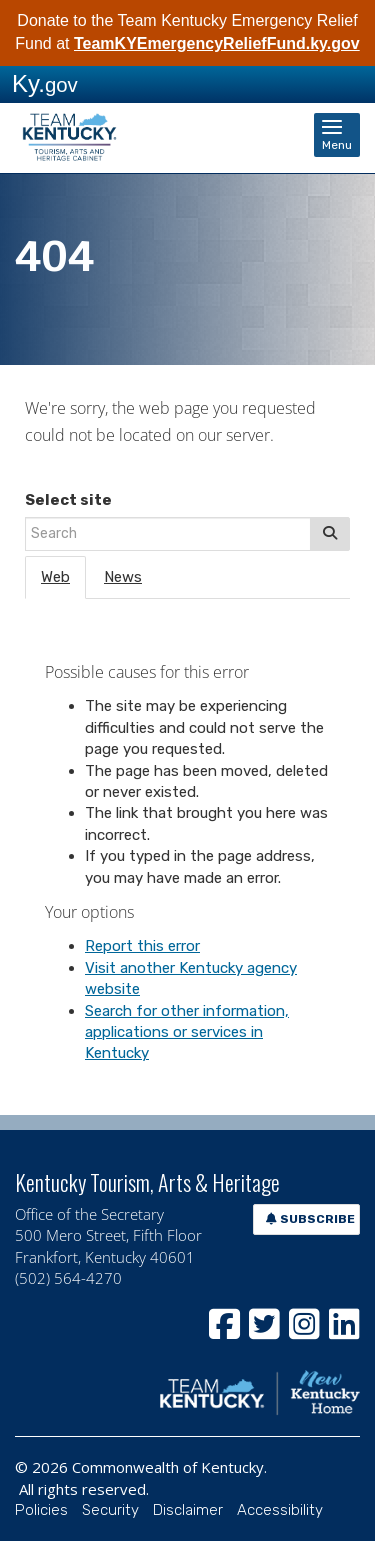 This screenshot has height=1541, width=375. I want to click on News, so click(123, 577).